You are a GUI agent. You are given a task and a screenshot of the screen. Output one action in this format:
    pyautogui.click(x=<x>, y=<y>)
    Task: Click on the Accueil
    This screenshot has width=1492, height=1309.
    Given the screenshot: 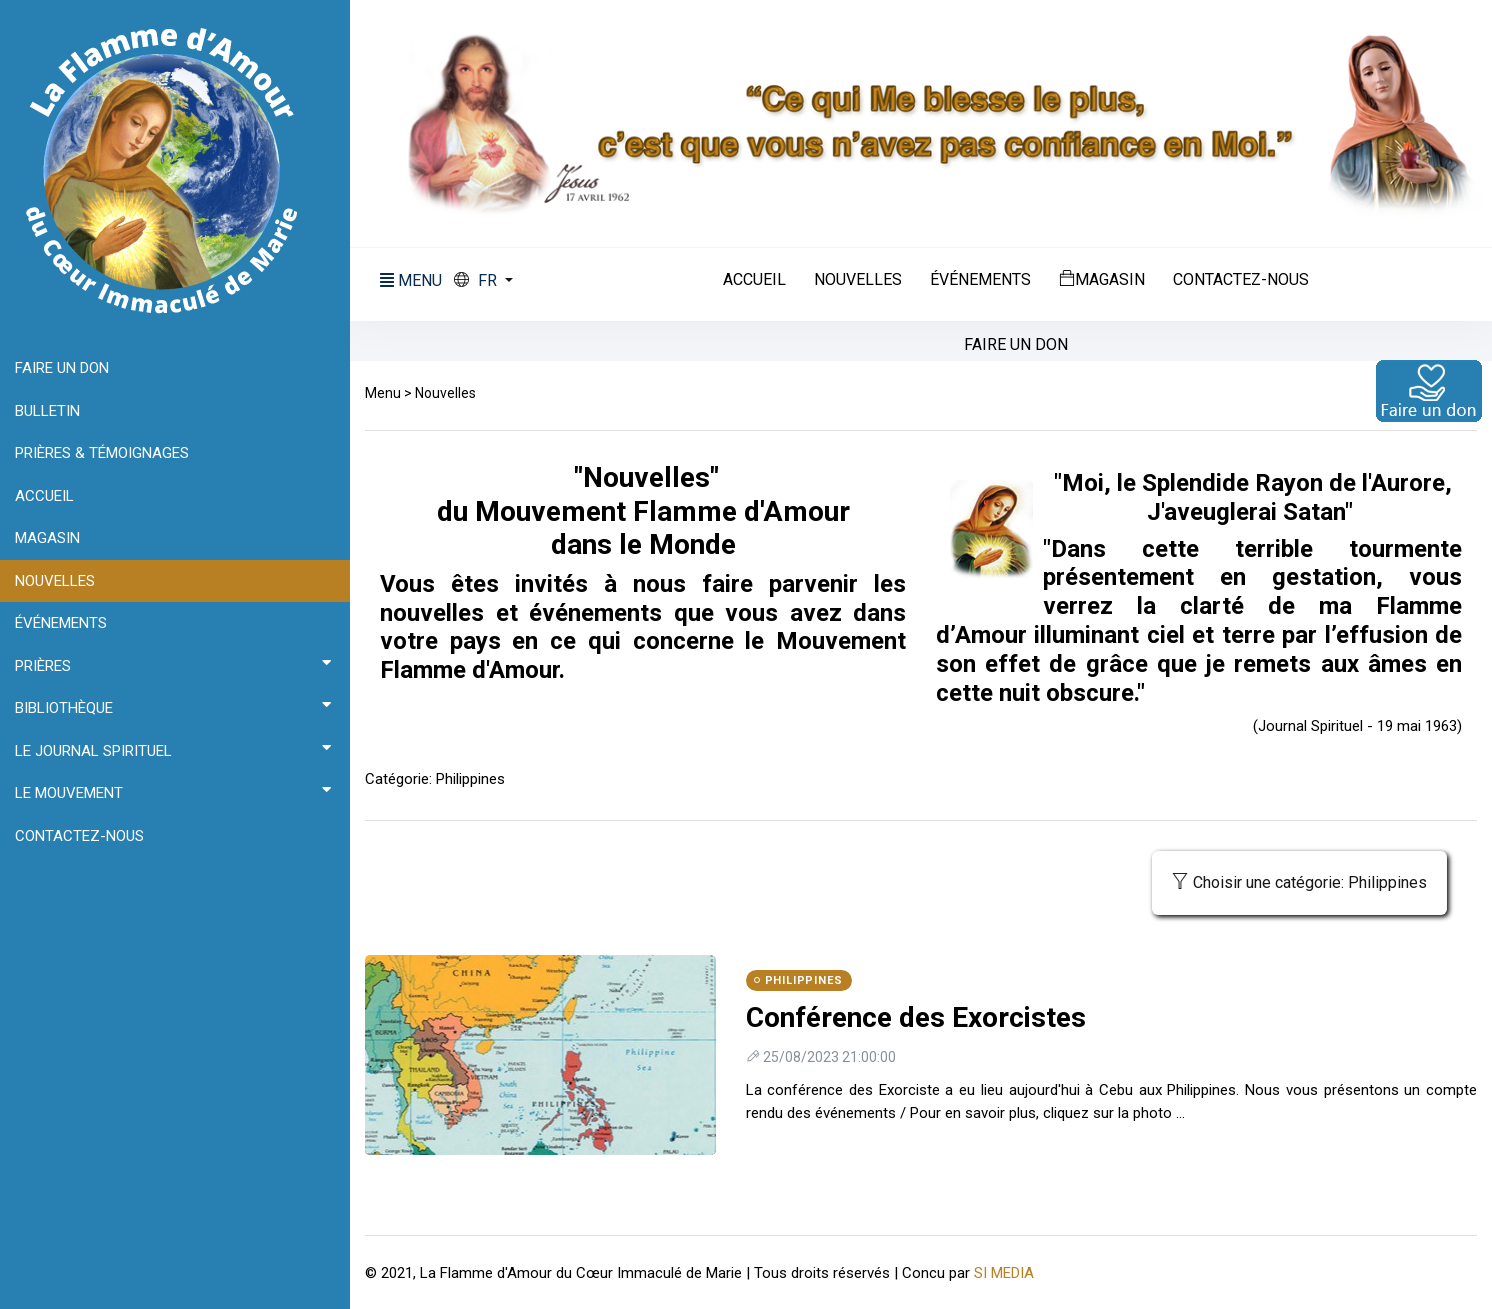 What is the action you would take?
    pyautogui.click(x=754, y=280)
    